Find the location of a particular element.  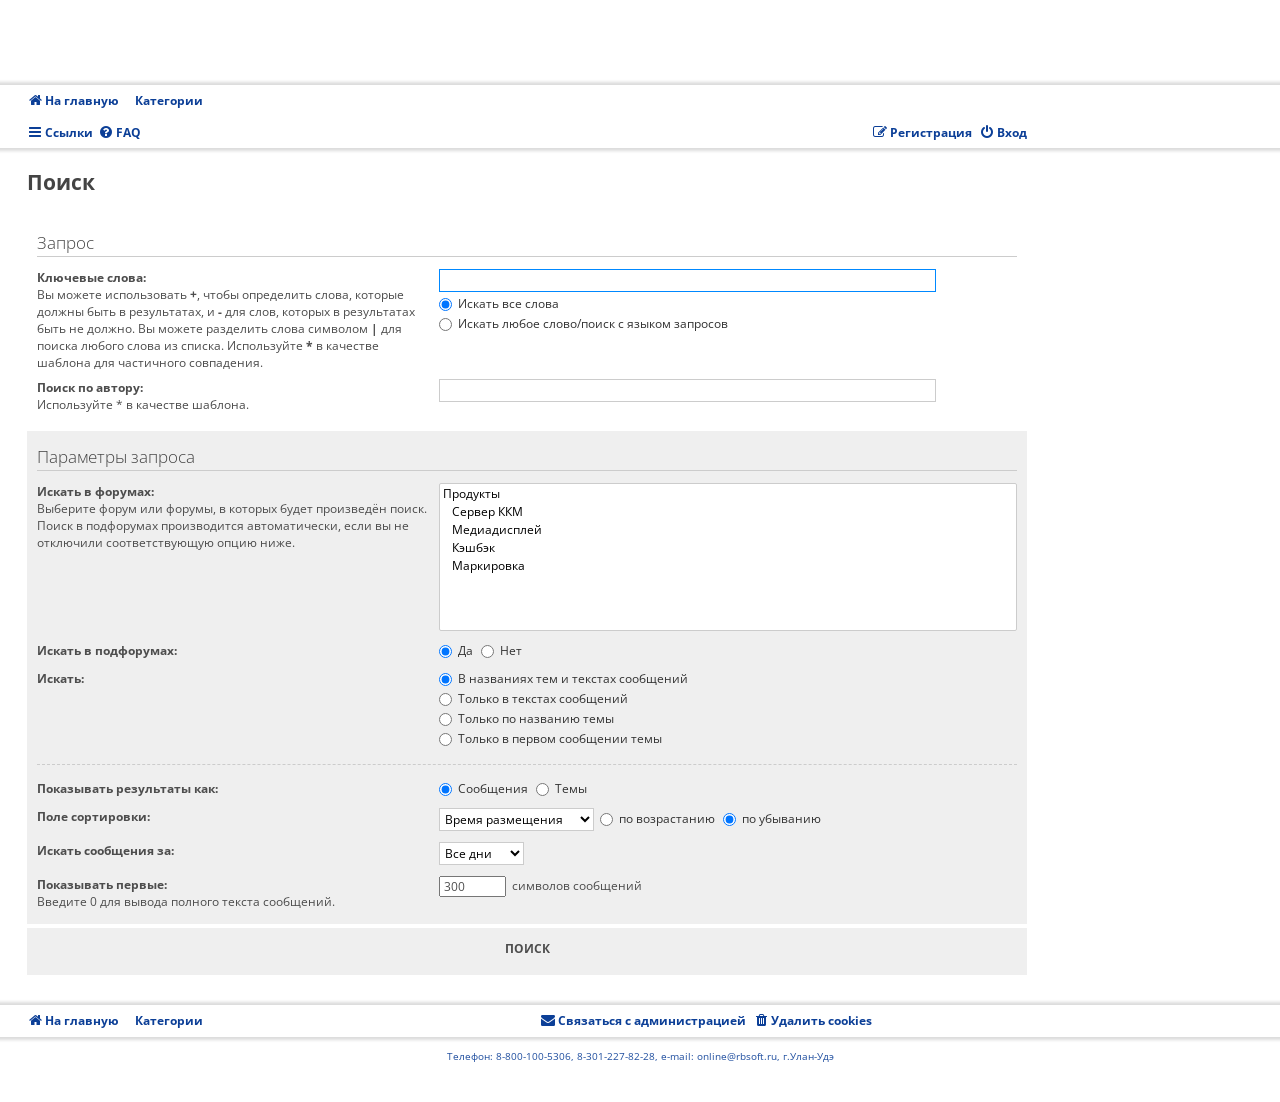

Только в первом сообщении темы is located at coordinates (550, 738).